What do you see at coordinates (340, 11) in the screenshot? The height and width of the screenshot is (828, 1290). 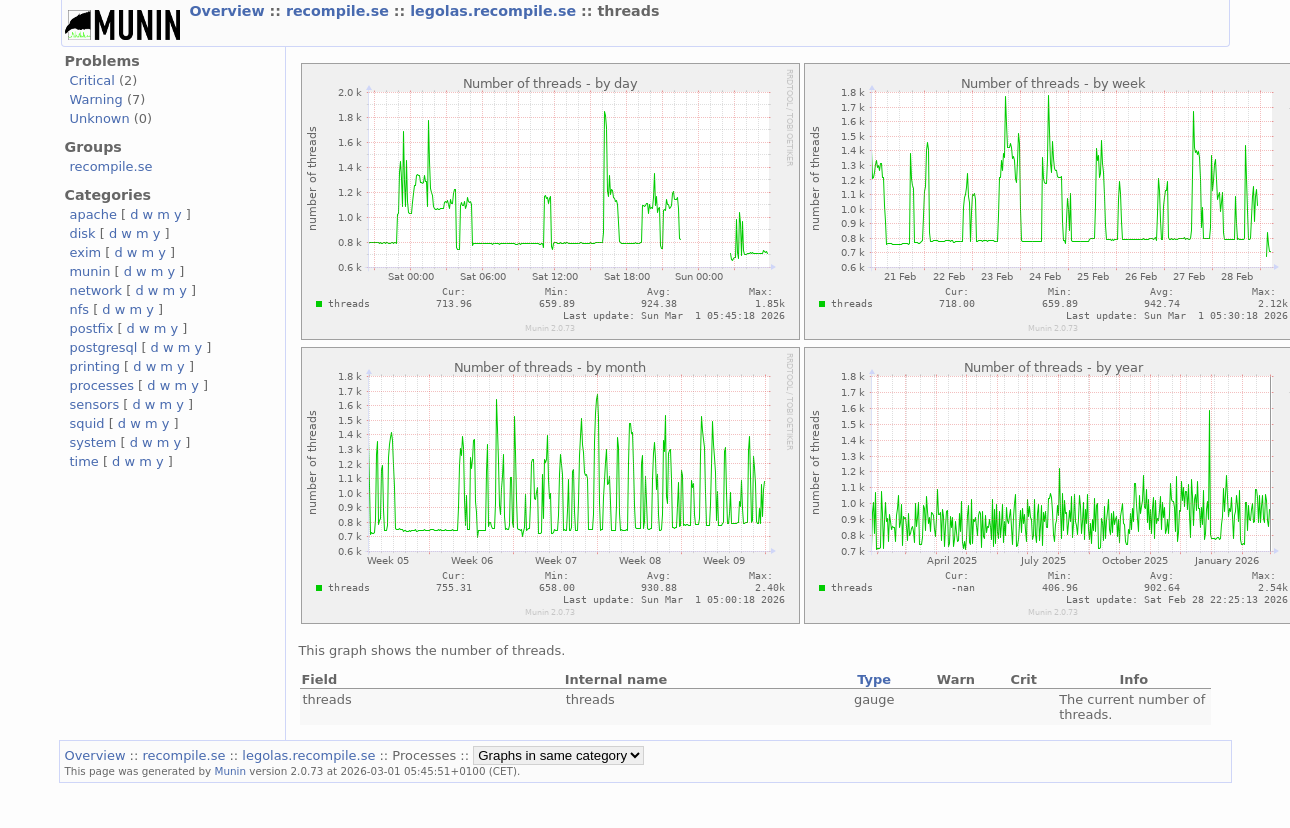 I see `recompile.se` at bounding box center [340, 11].